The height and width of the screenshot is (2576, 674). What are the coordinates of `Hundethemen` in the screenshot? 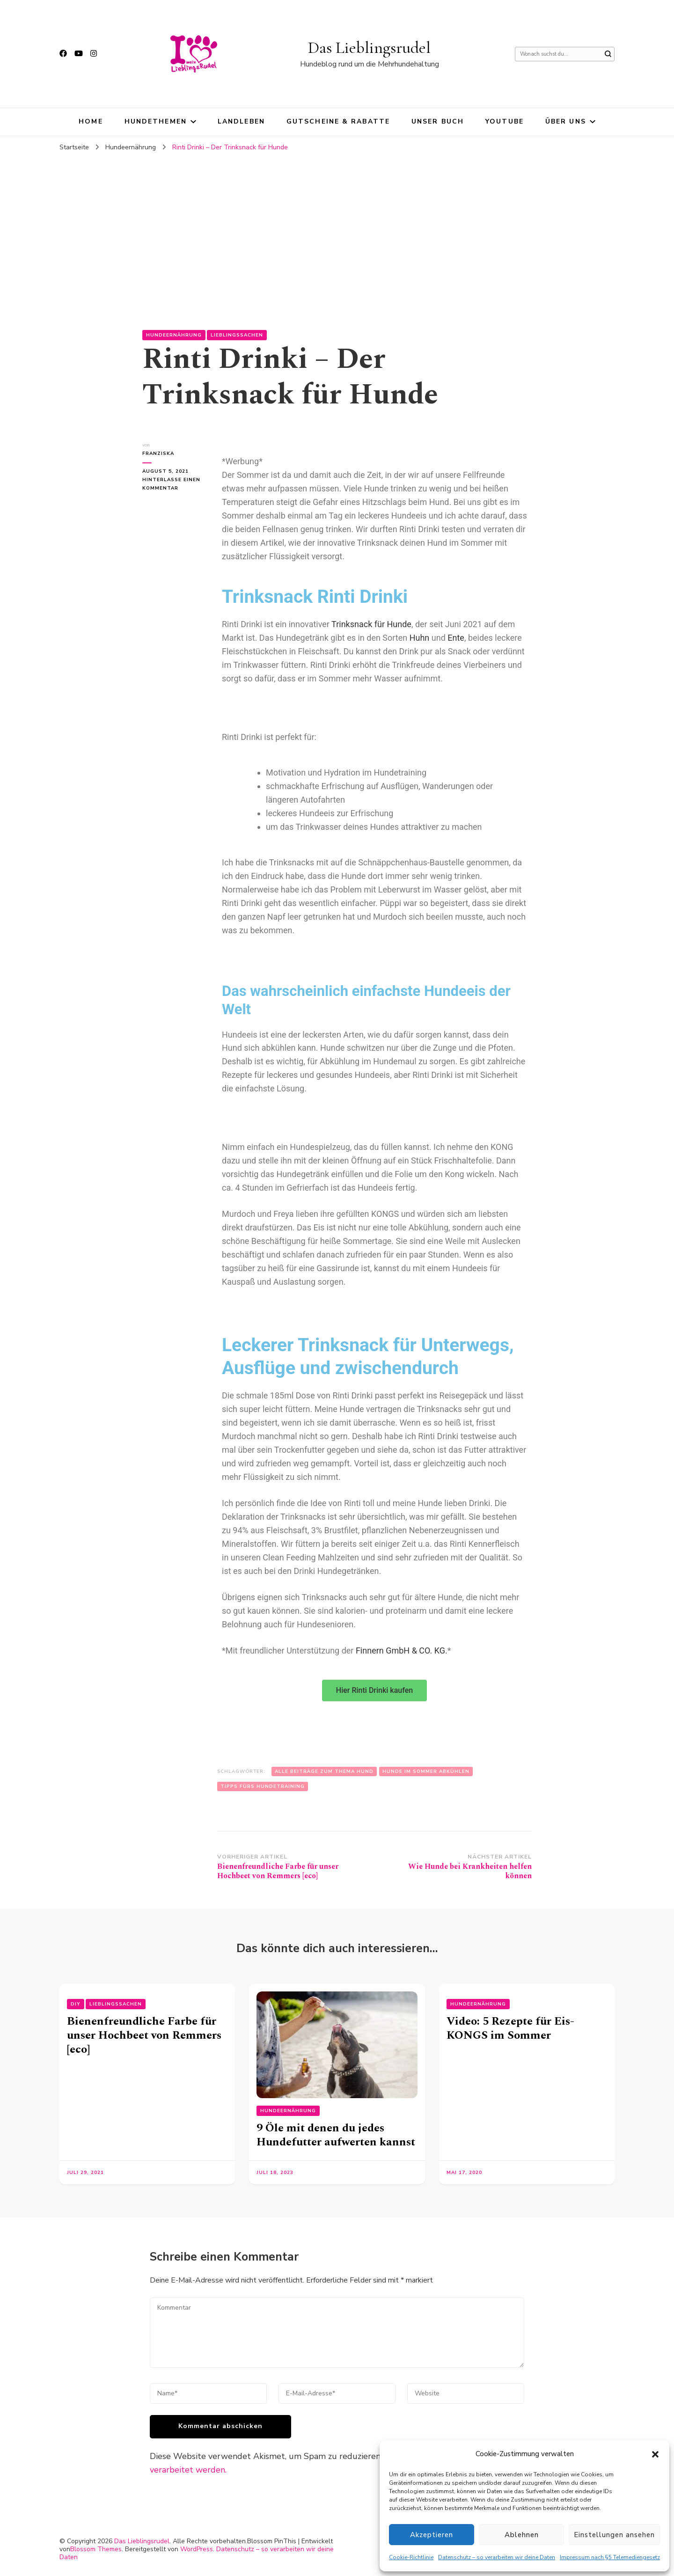 It's located at (156, 121).